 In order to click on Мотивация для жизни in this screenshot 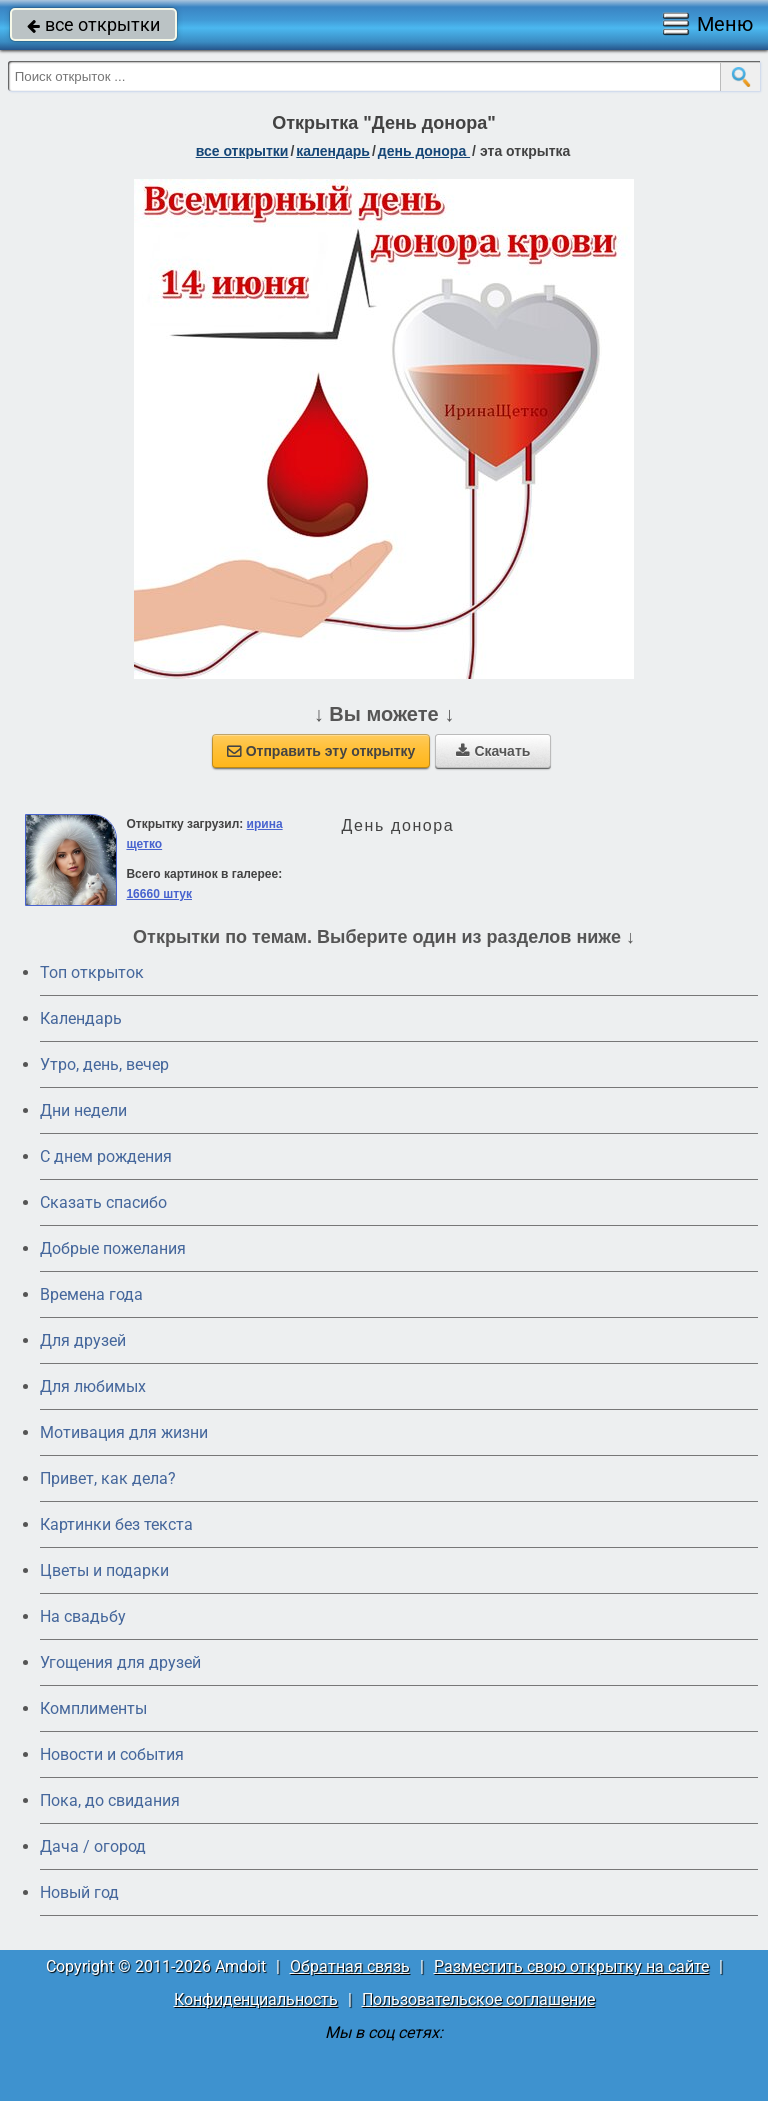, I will do `click(124, 1432)`.